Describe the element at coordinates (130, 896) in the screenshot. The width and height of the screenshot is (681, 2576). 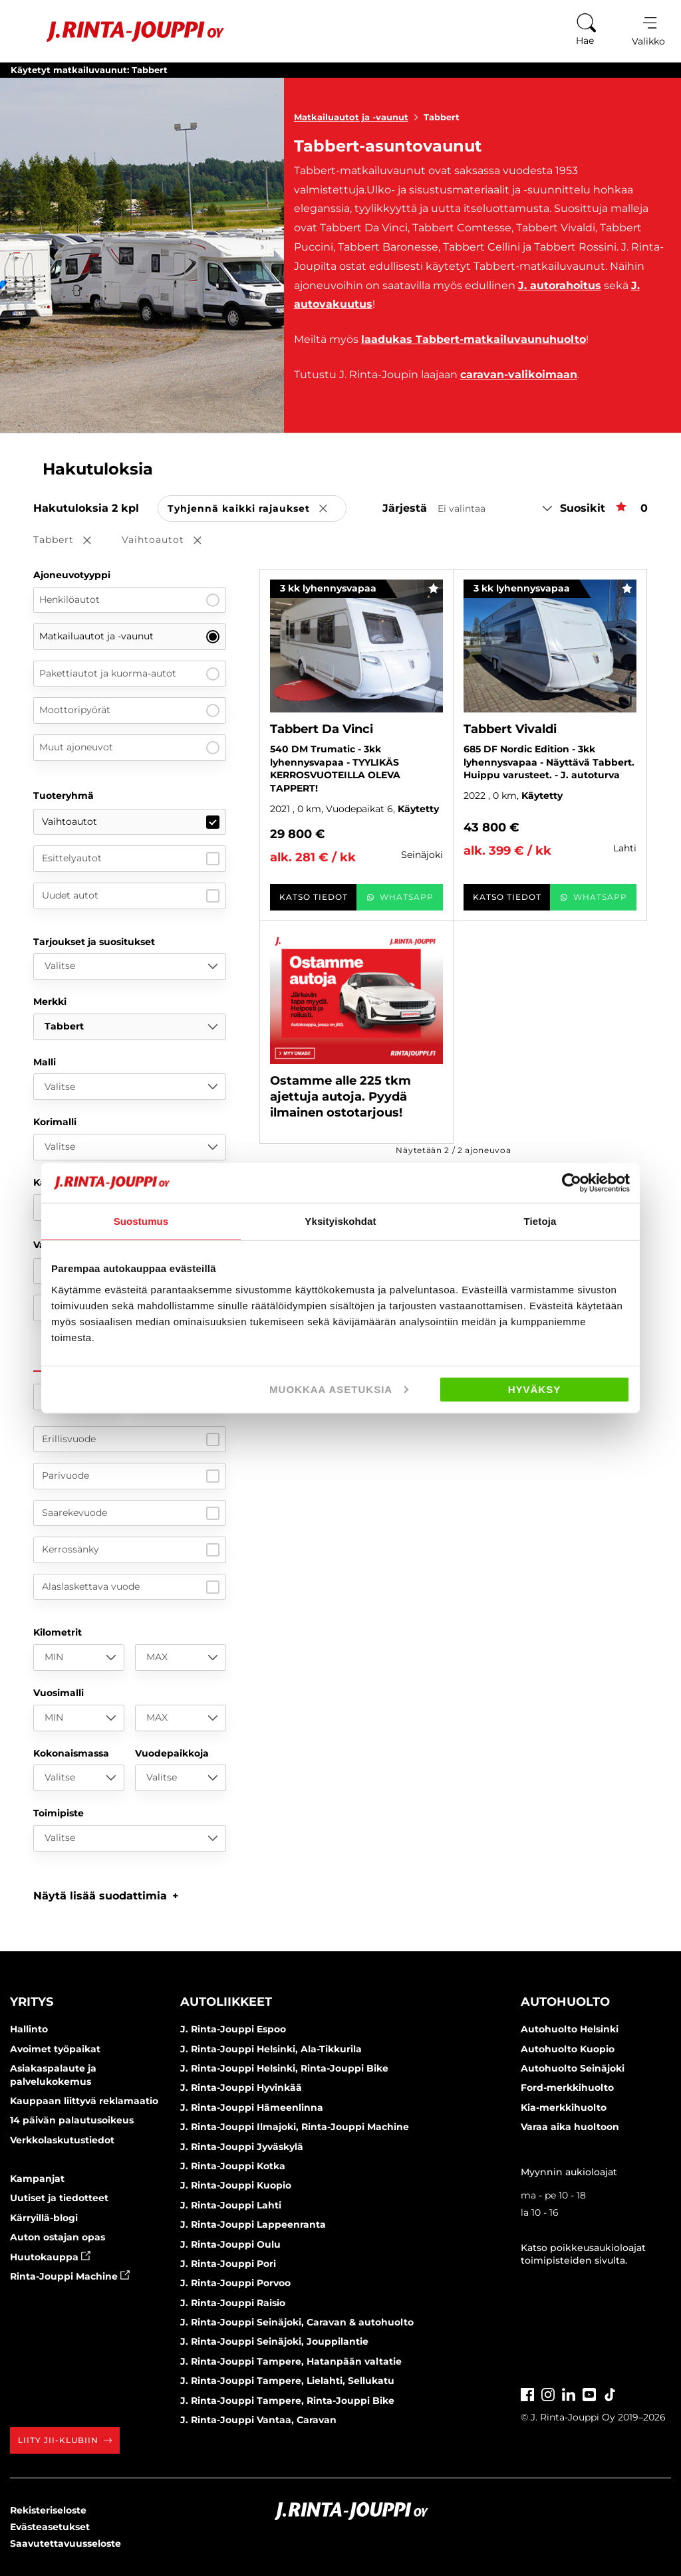
I see `Uudet autot` at that location.